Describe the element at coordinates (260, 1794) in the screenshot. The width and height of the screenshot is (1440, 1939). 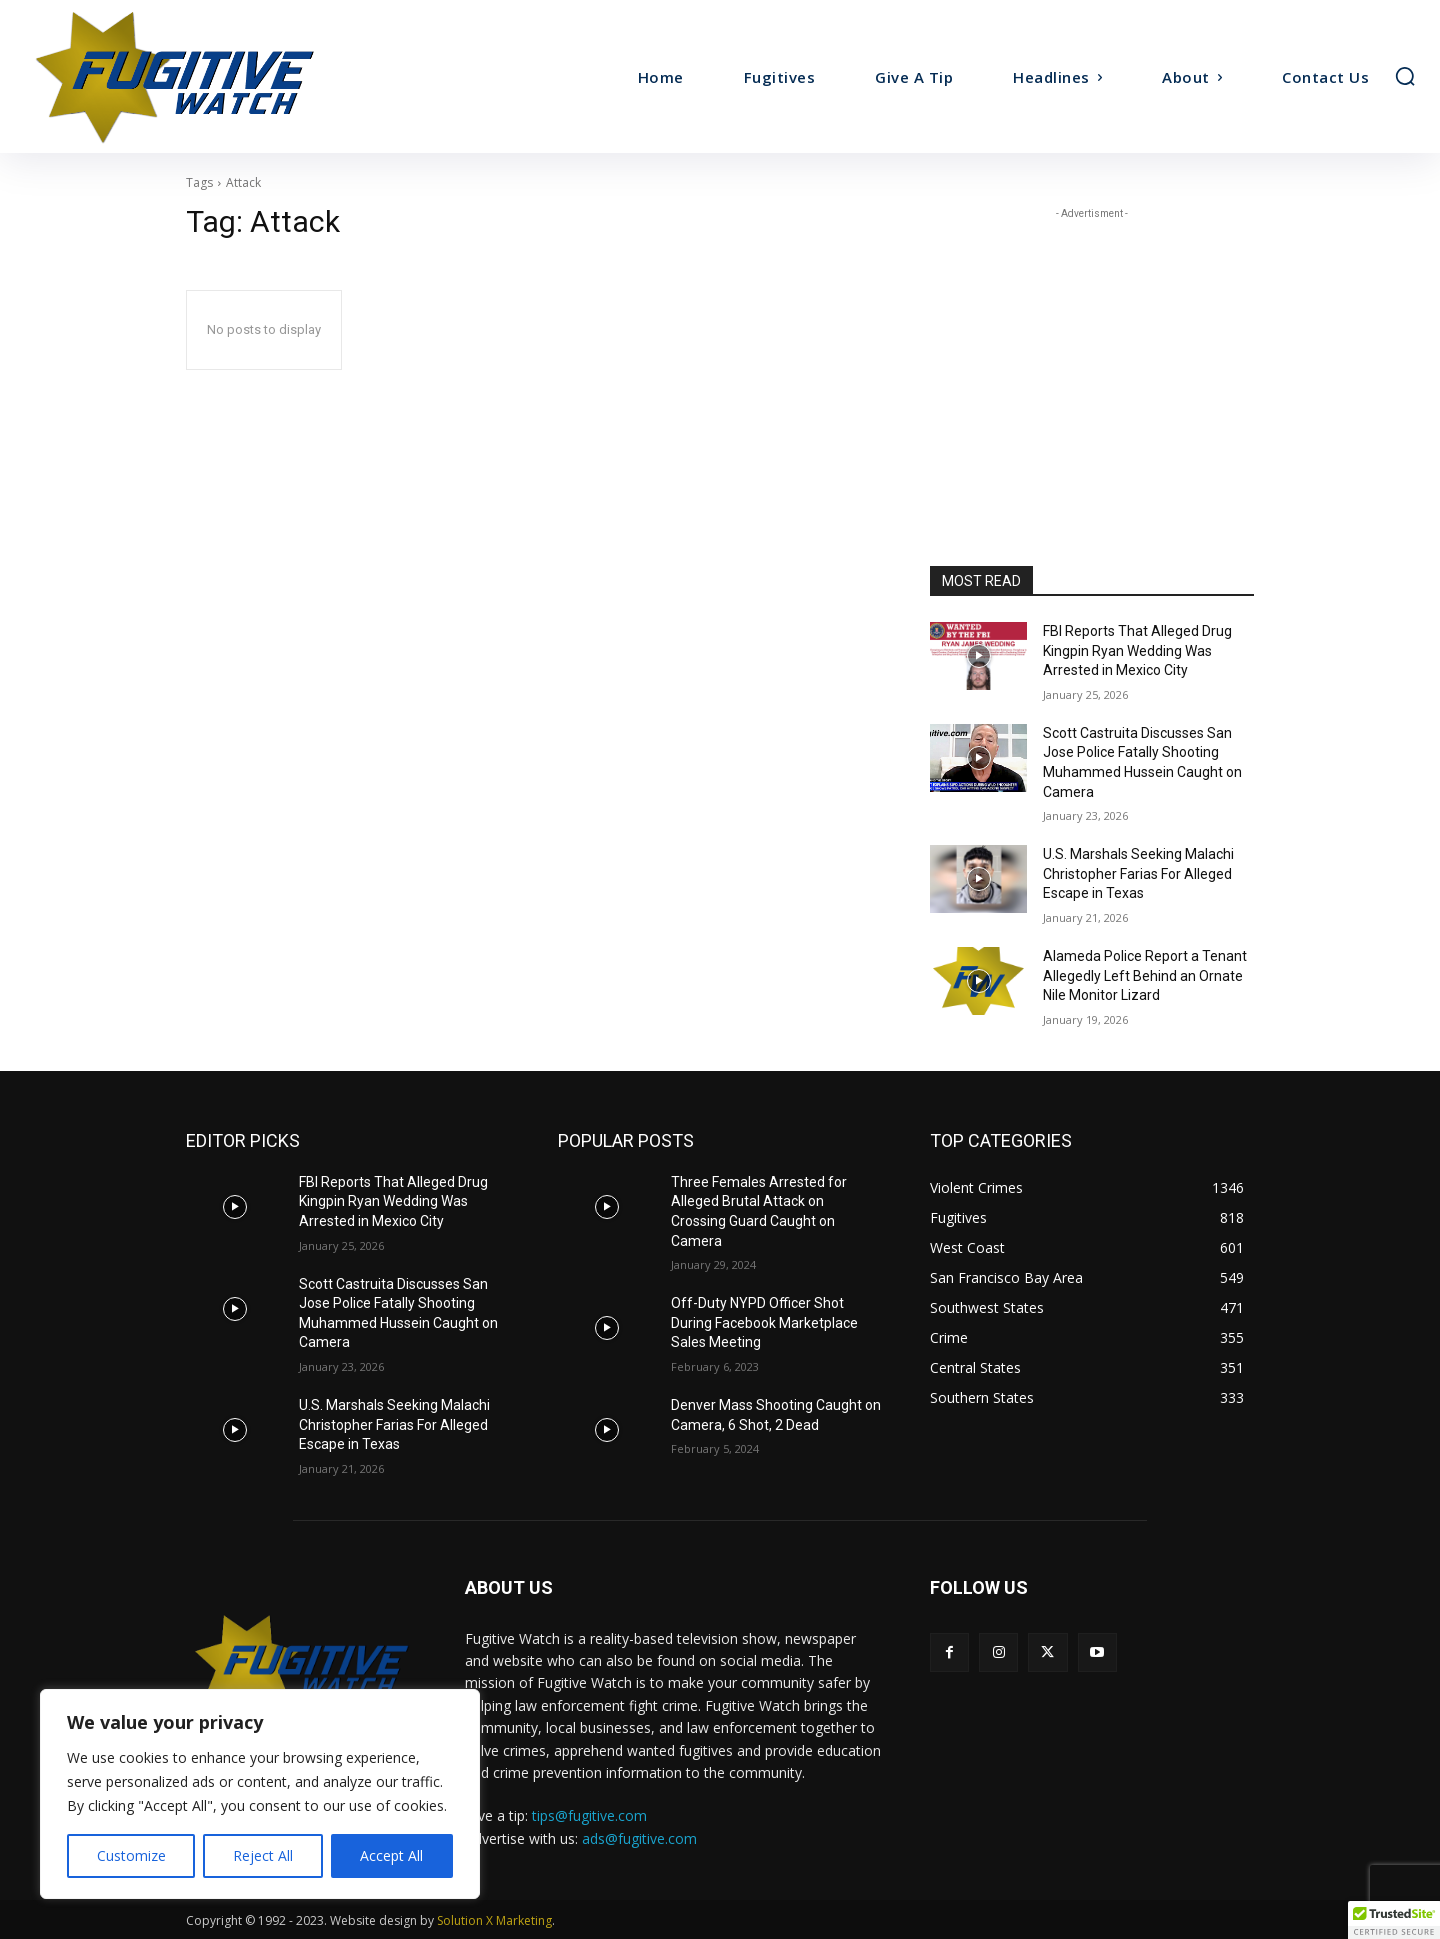
I see `[region]` at that location.